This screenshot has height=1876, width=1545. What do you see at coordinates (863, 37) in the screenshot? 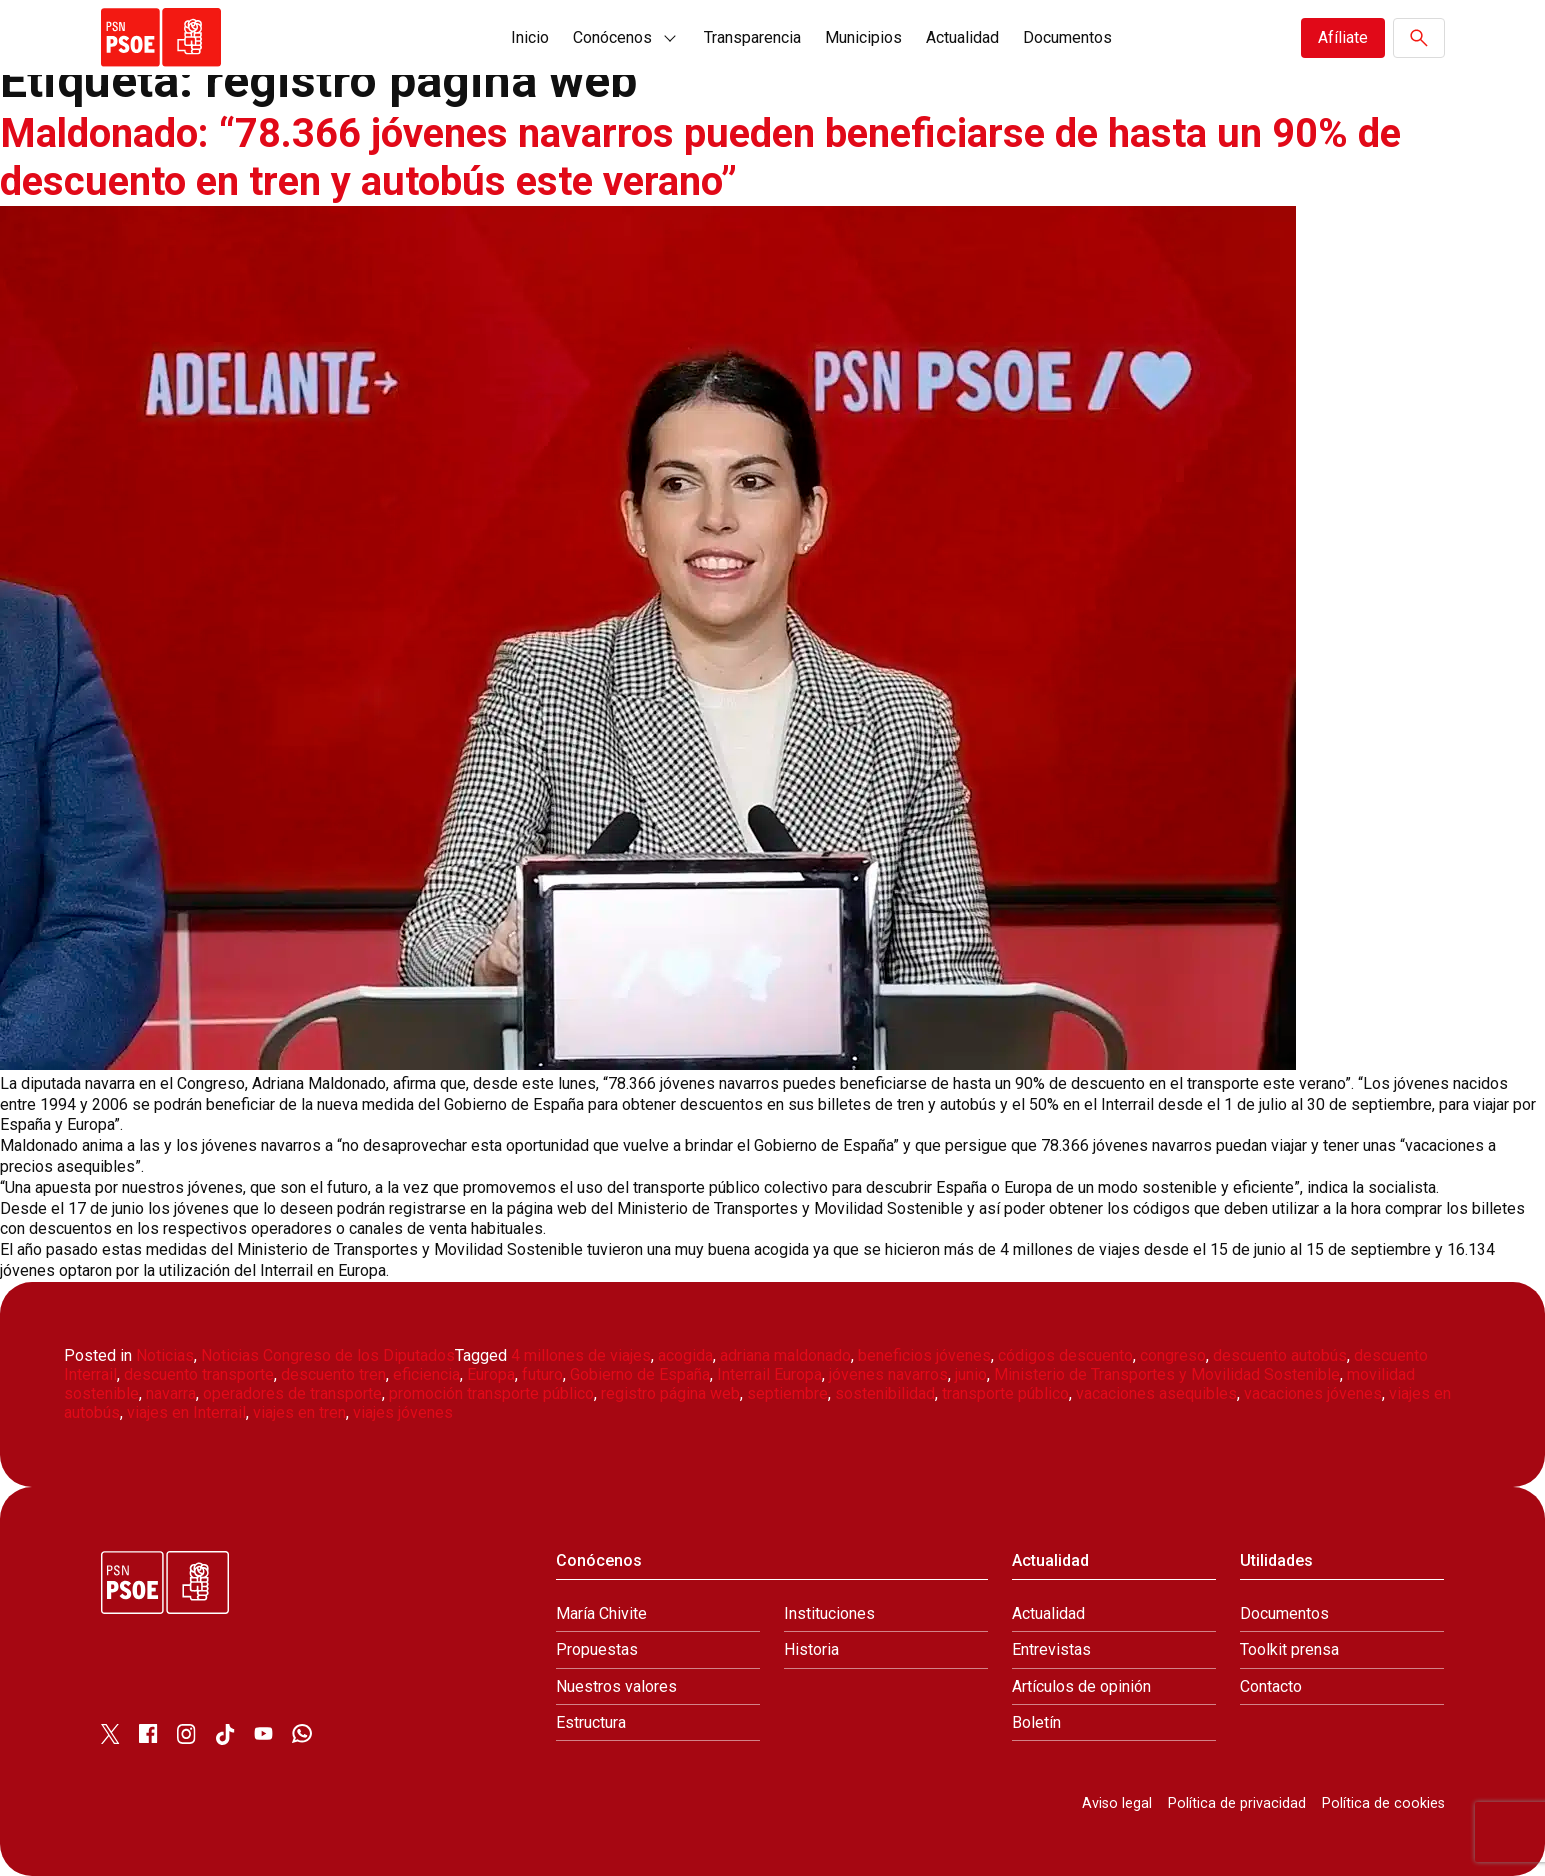
I see `Municipios` at bounding box center [863, 37].